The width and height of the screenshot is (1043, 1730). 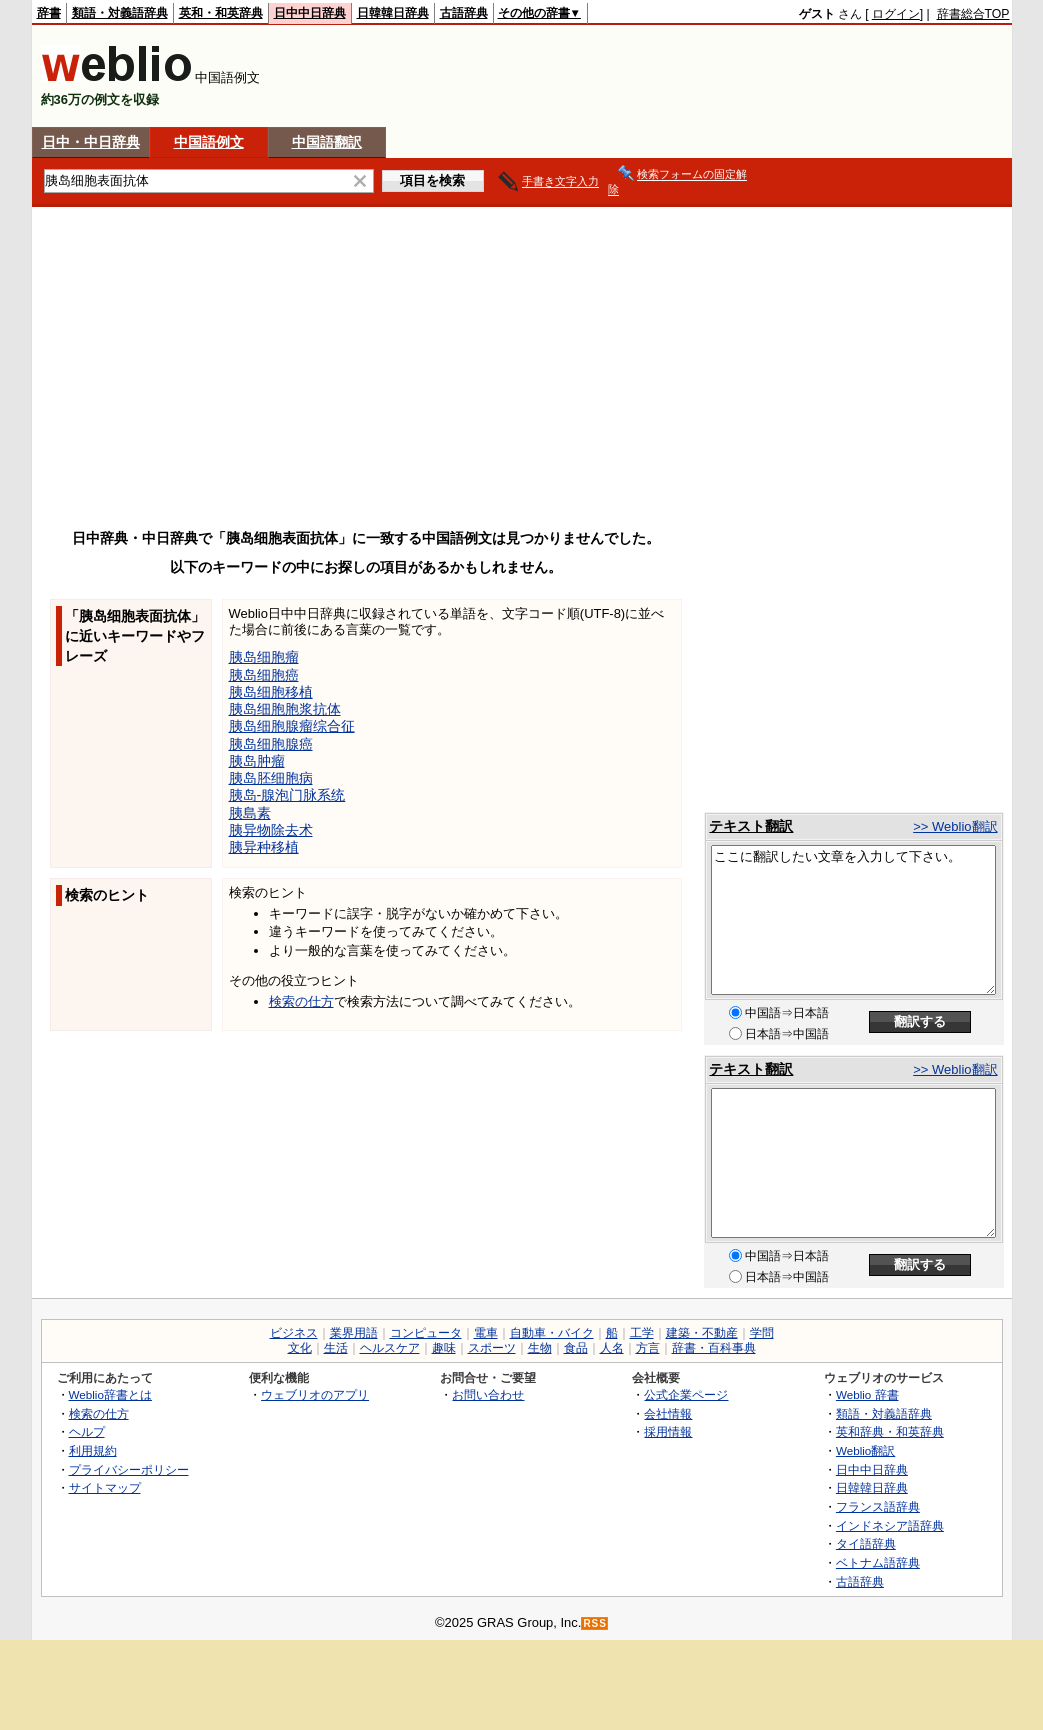 I want to click on ベトナム語辞典, so click(x=878, y=1562).